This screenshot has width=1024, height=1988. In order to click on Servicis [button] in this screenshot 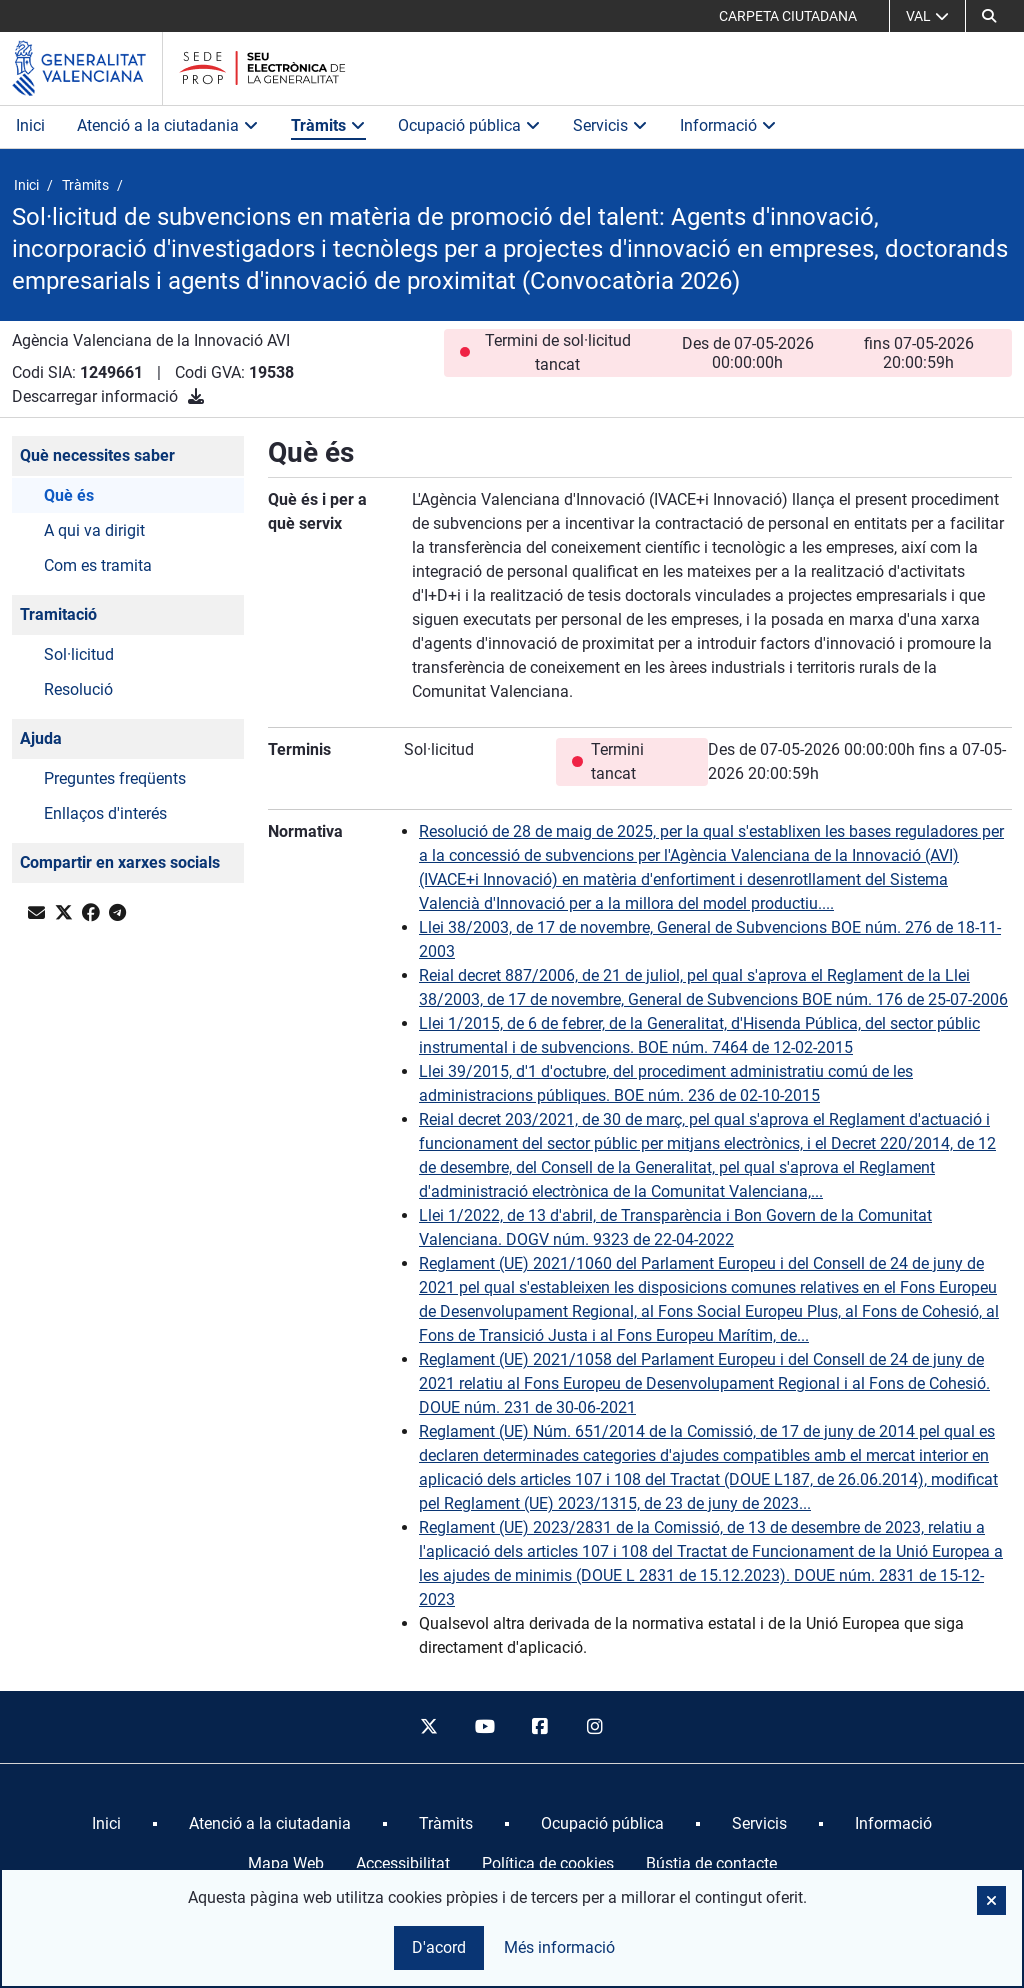, I will do `click(610, 125)`.